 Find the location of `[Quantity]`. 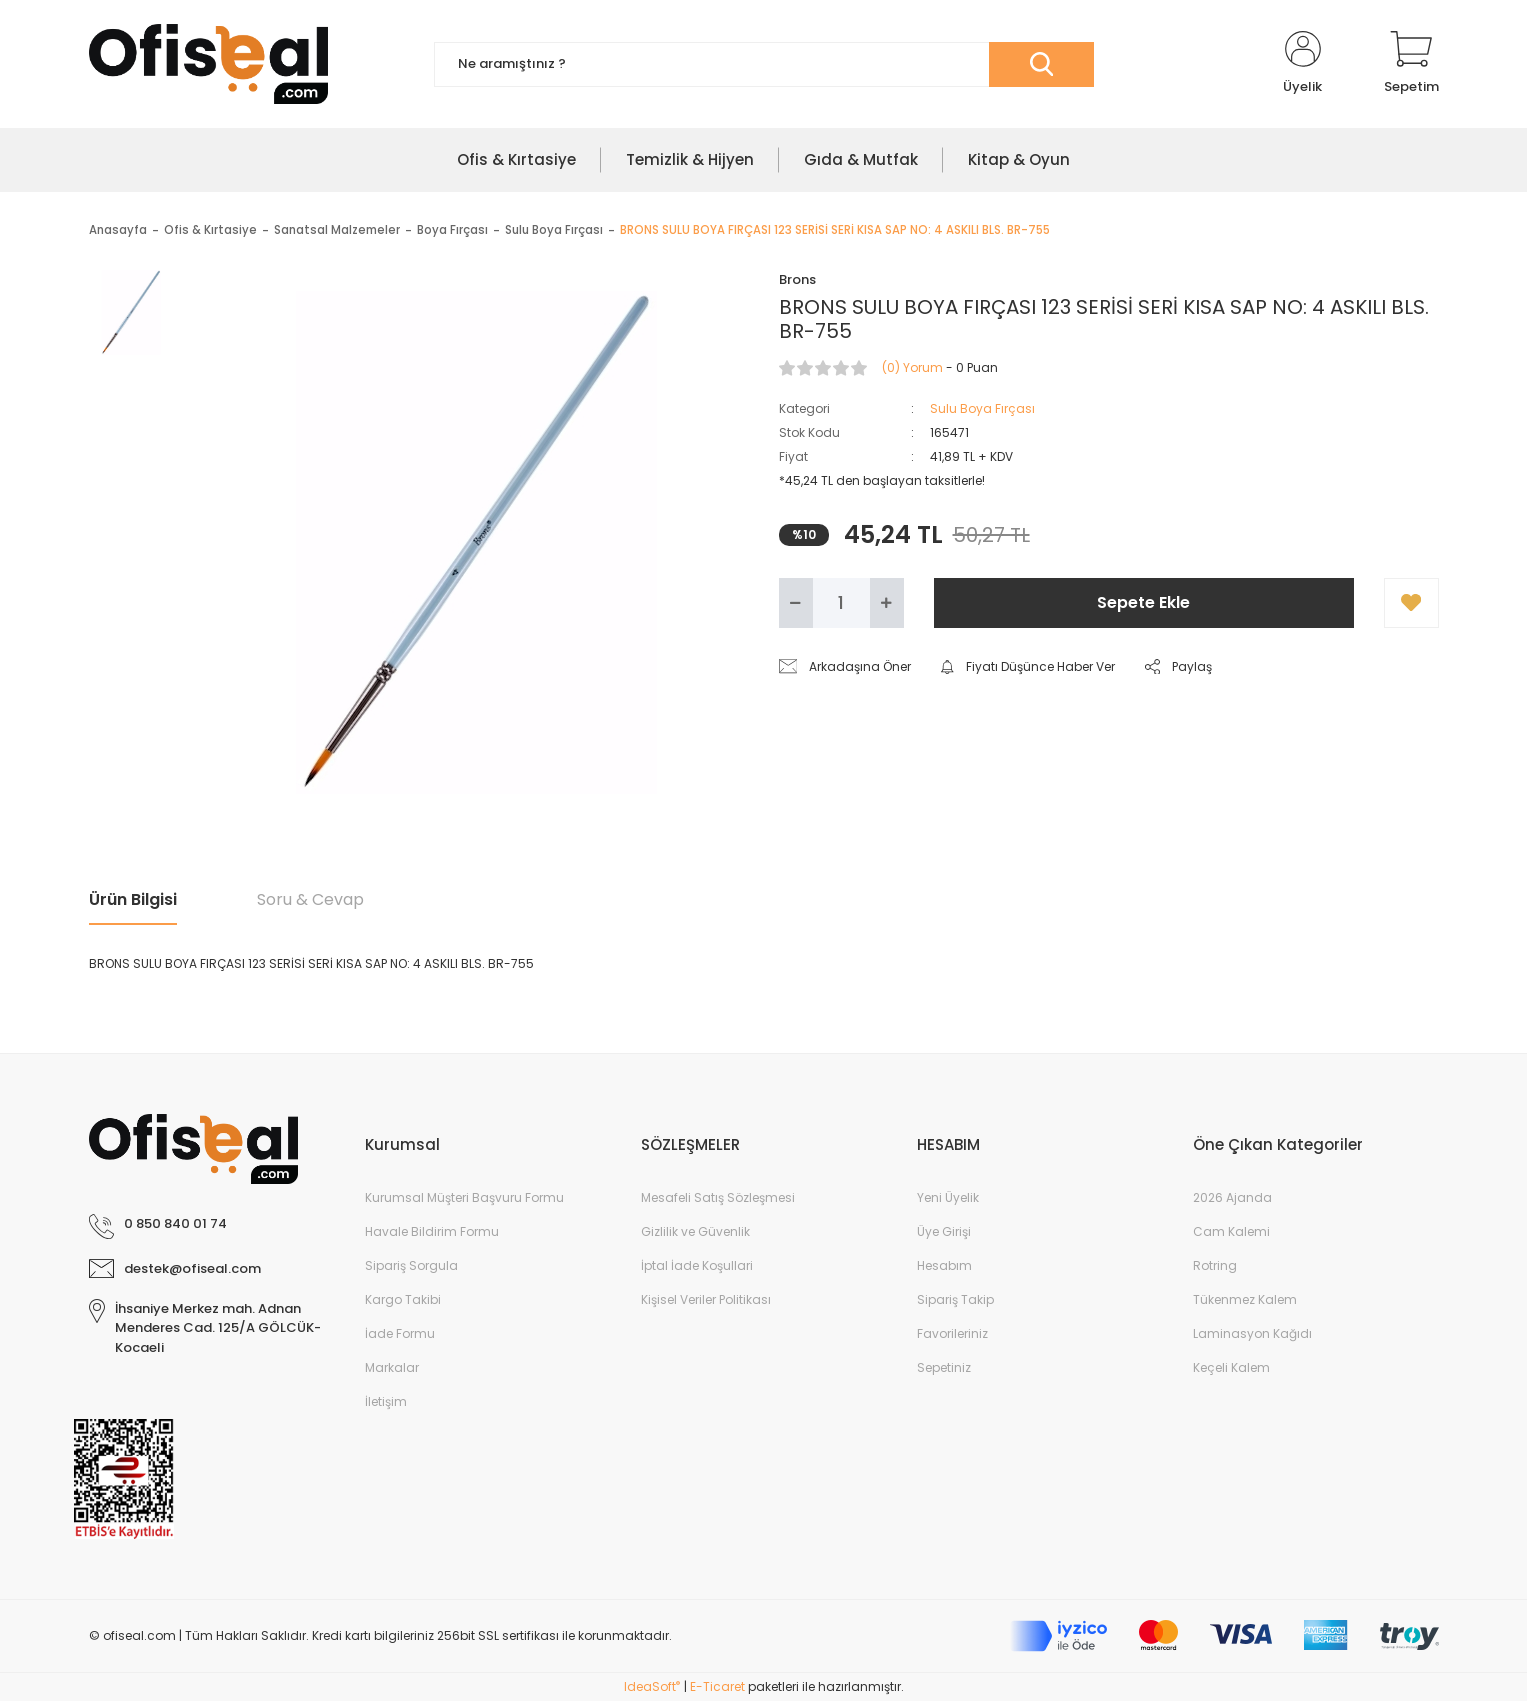

[Quantity] is located at coordinates (841, 603).